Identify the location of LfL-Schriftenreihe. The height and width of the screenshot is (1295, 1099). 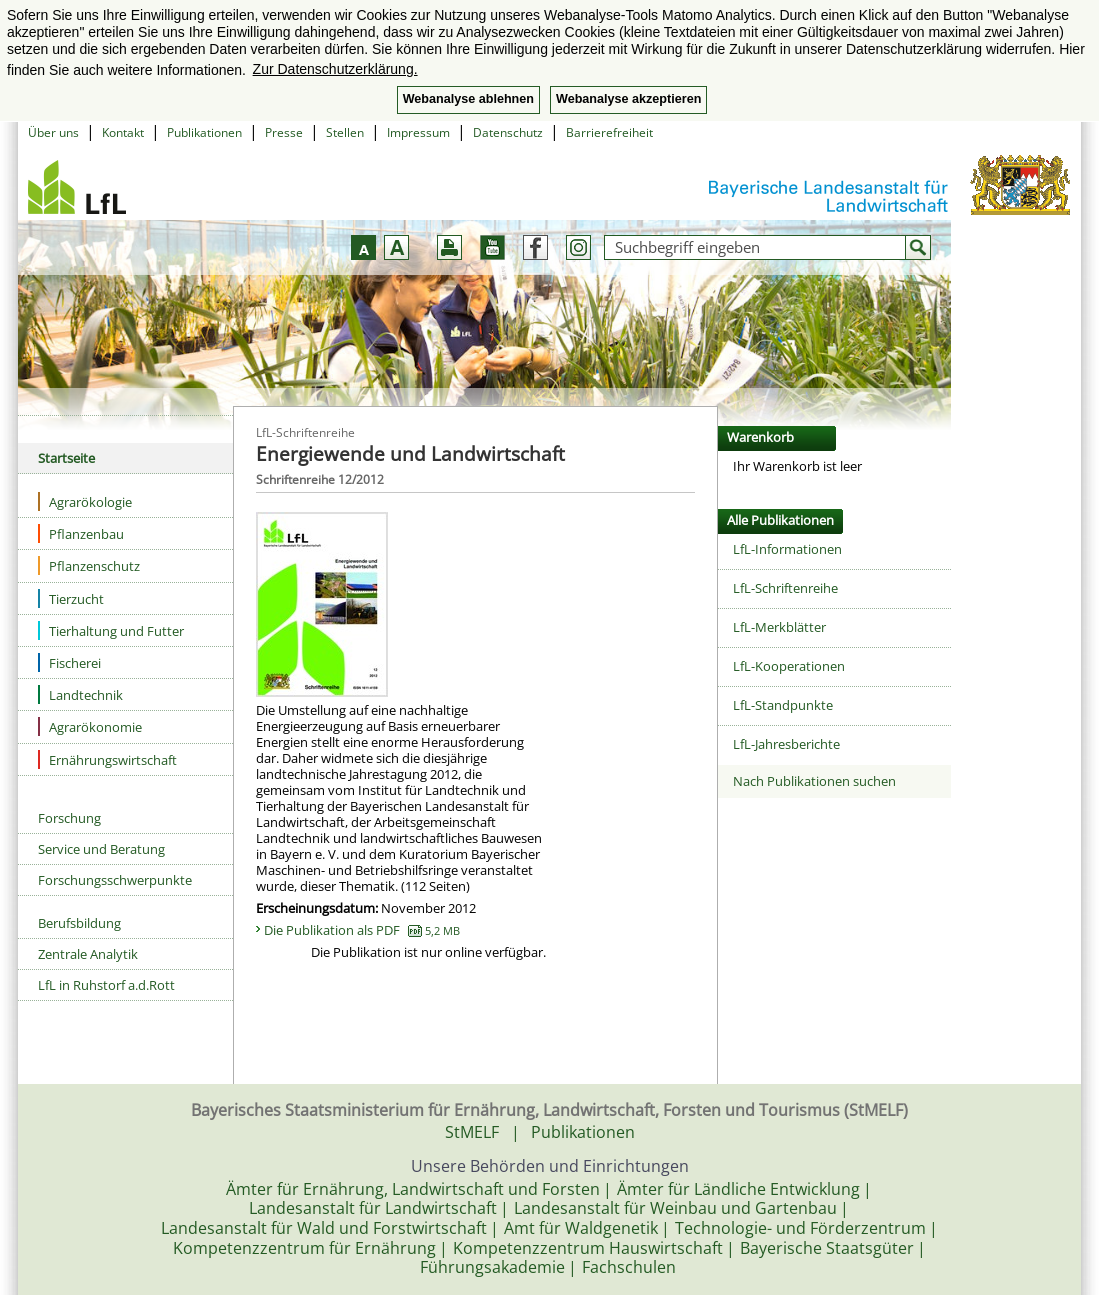
(785, 588).